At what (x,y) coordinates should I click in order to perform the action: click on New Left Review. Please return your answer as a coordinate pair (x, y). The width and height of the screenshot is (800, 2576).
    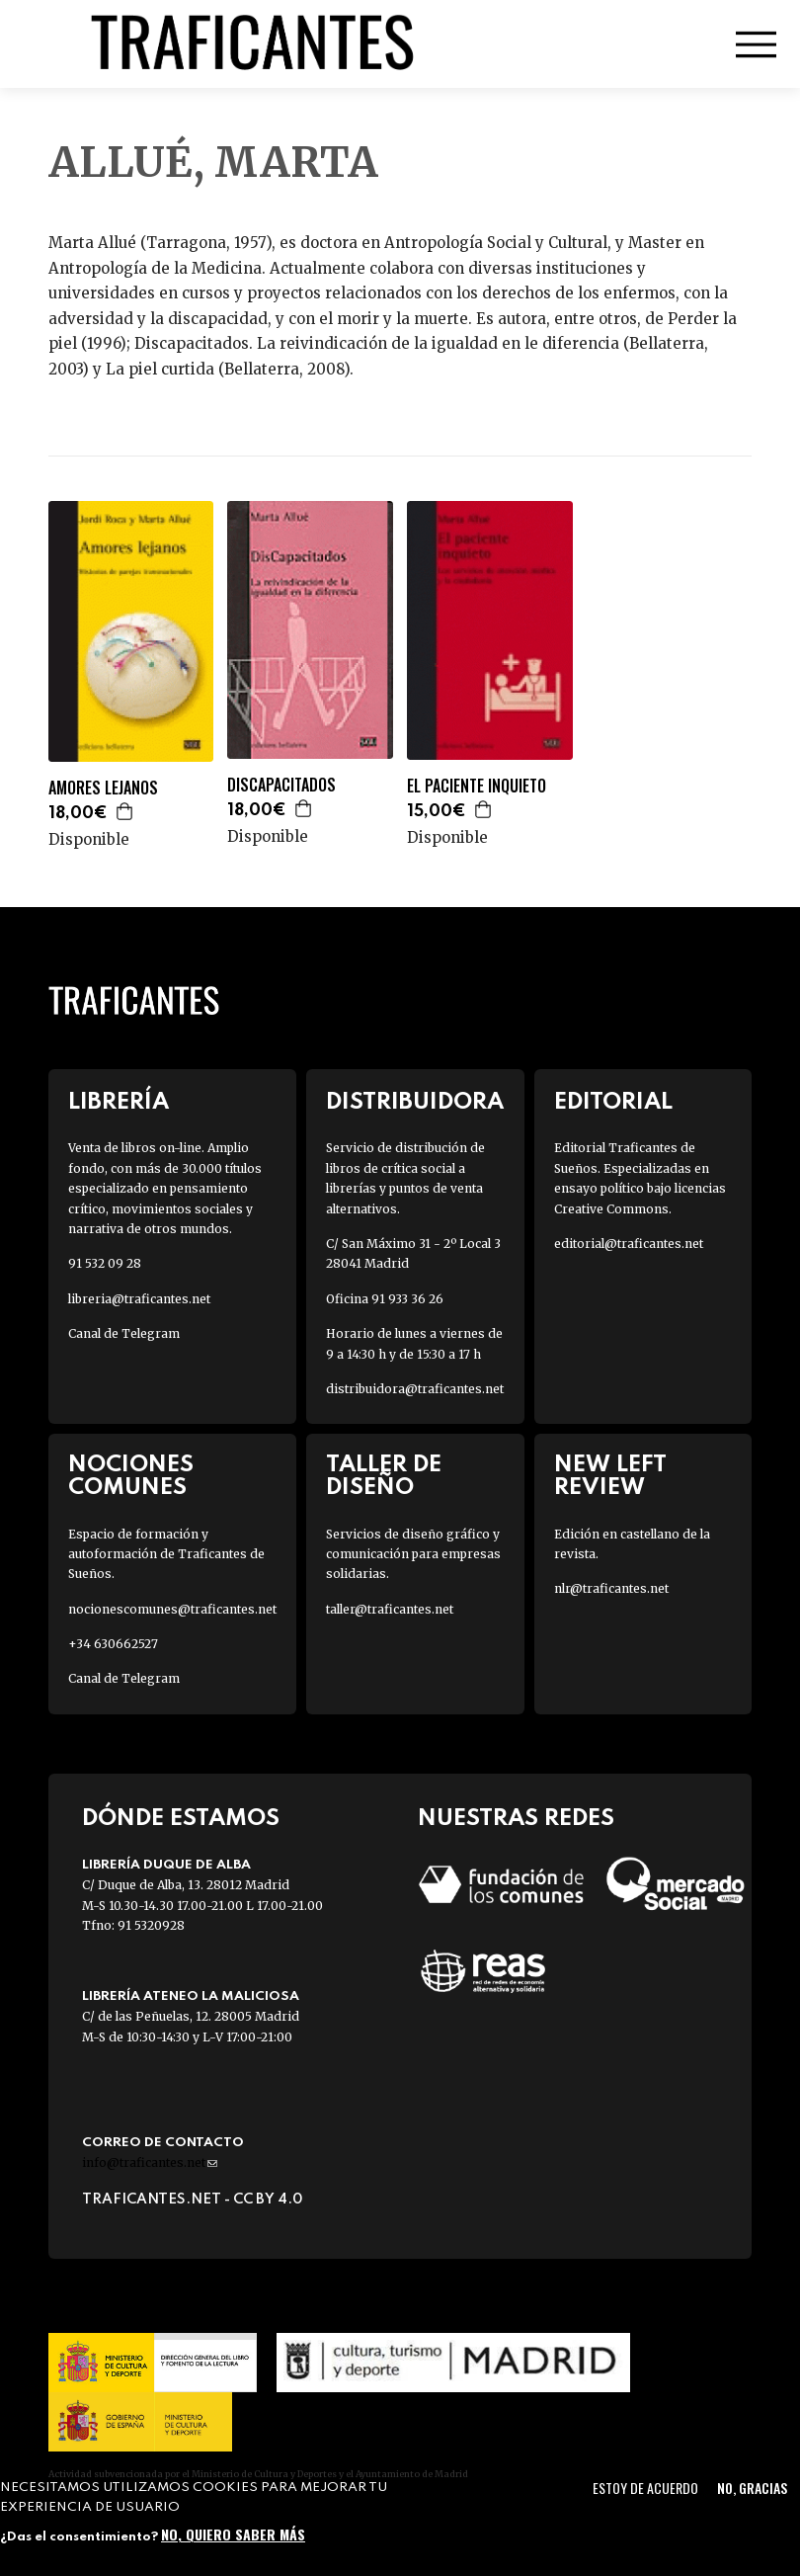
    Looking at the image, I should click on (610, 1476).